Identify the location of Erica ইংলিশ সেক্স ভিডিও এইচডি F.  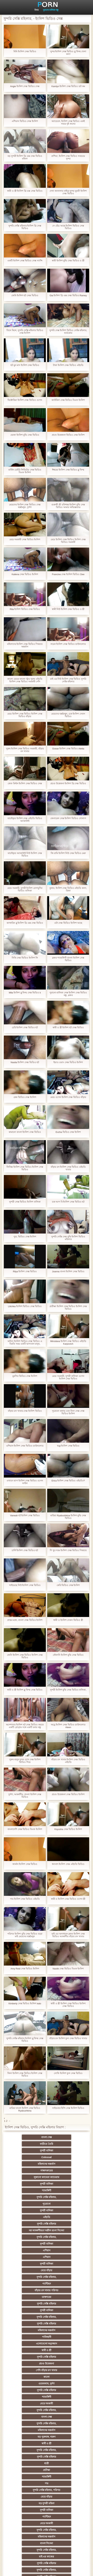
(68, 1480).